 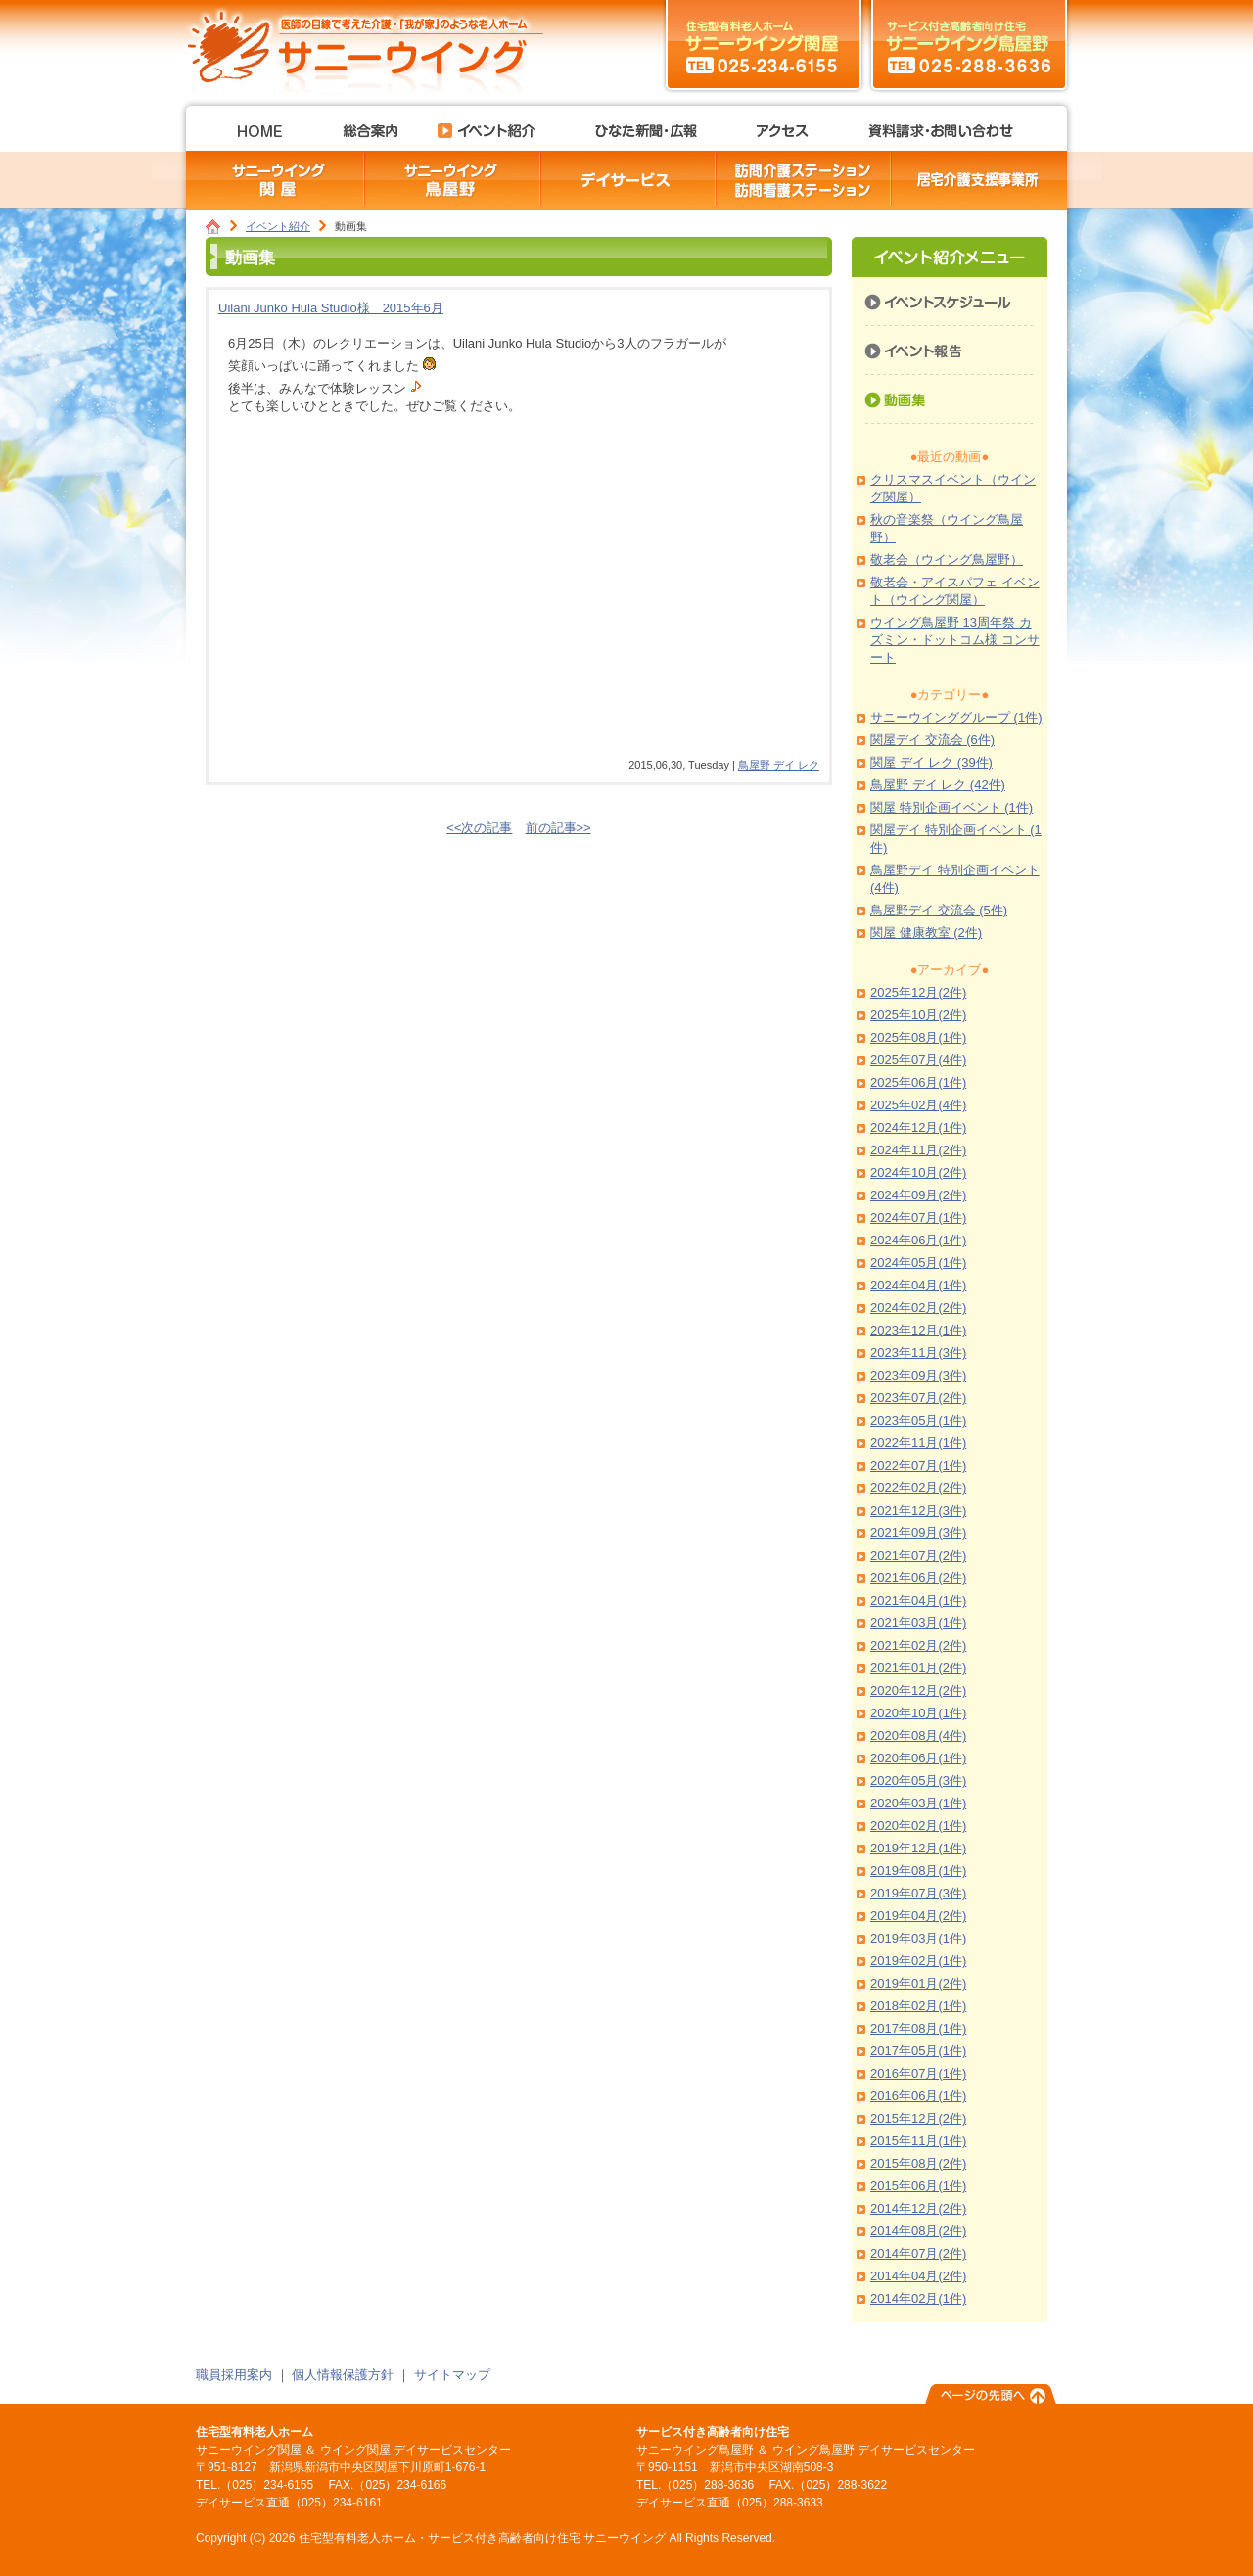 I want to click on 2016年06月(1件), so click(x=918, y=2095).